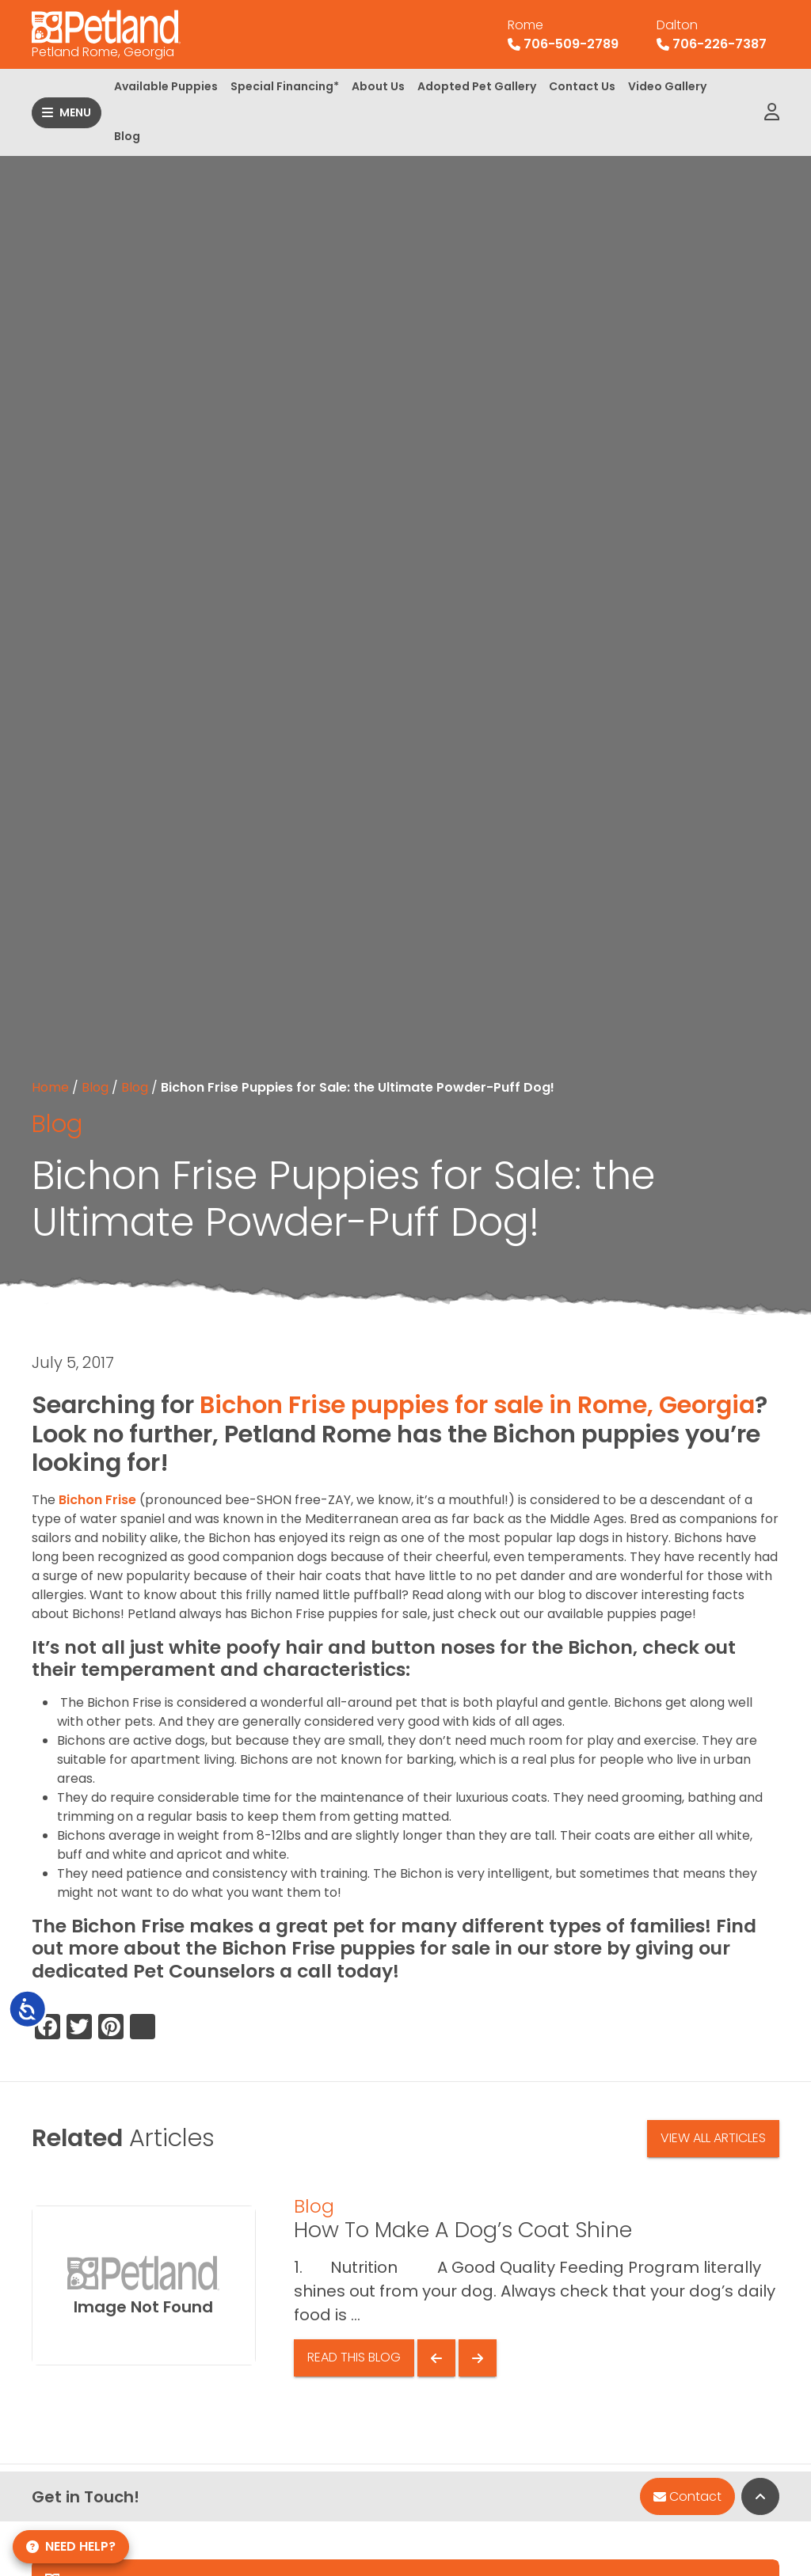  What do you see at coordinates (354, 2357) in the screenshot?
I see `Read This Blog` at bounding box center [354, 2357].